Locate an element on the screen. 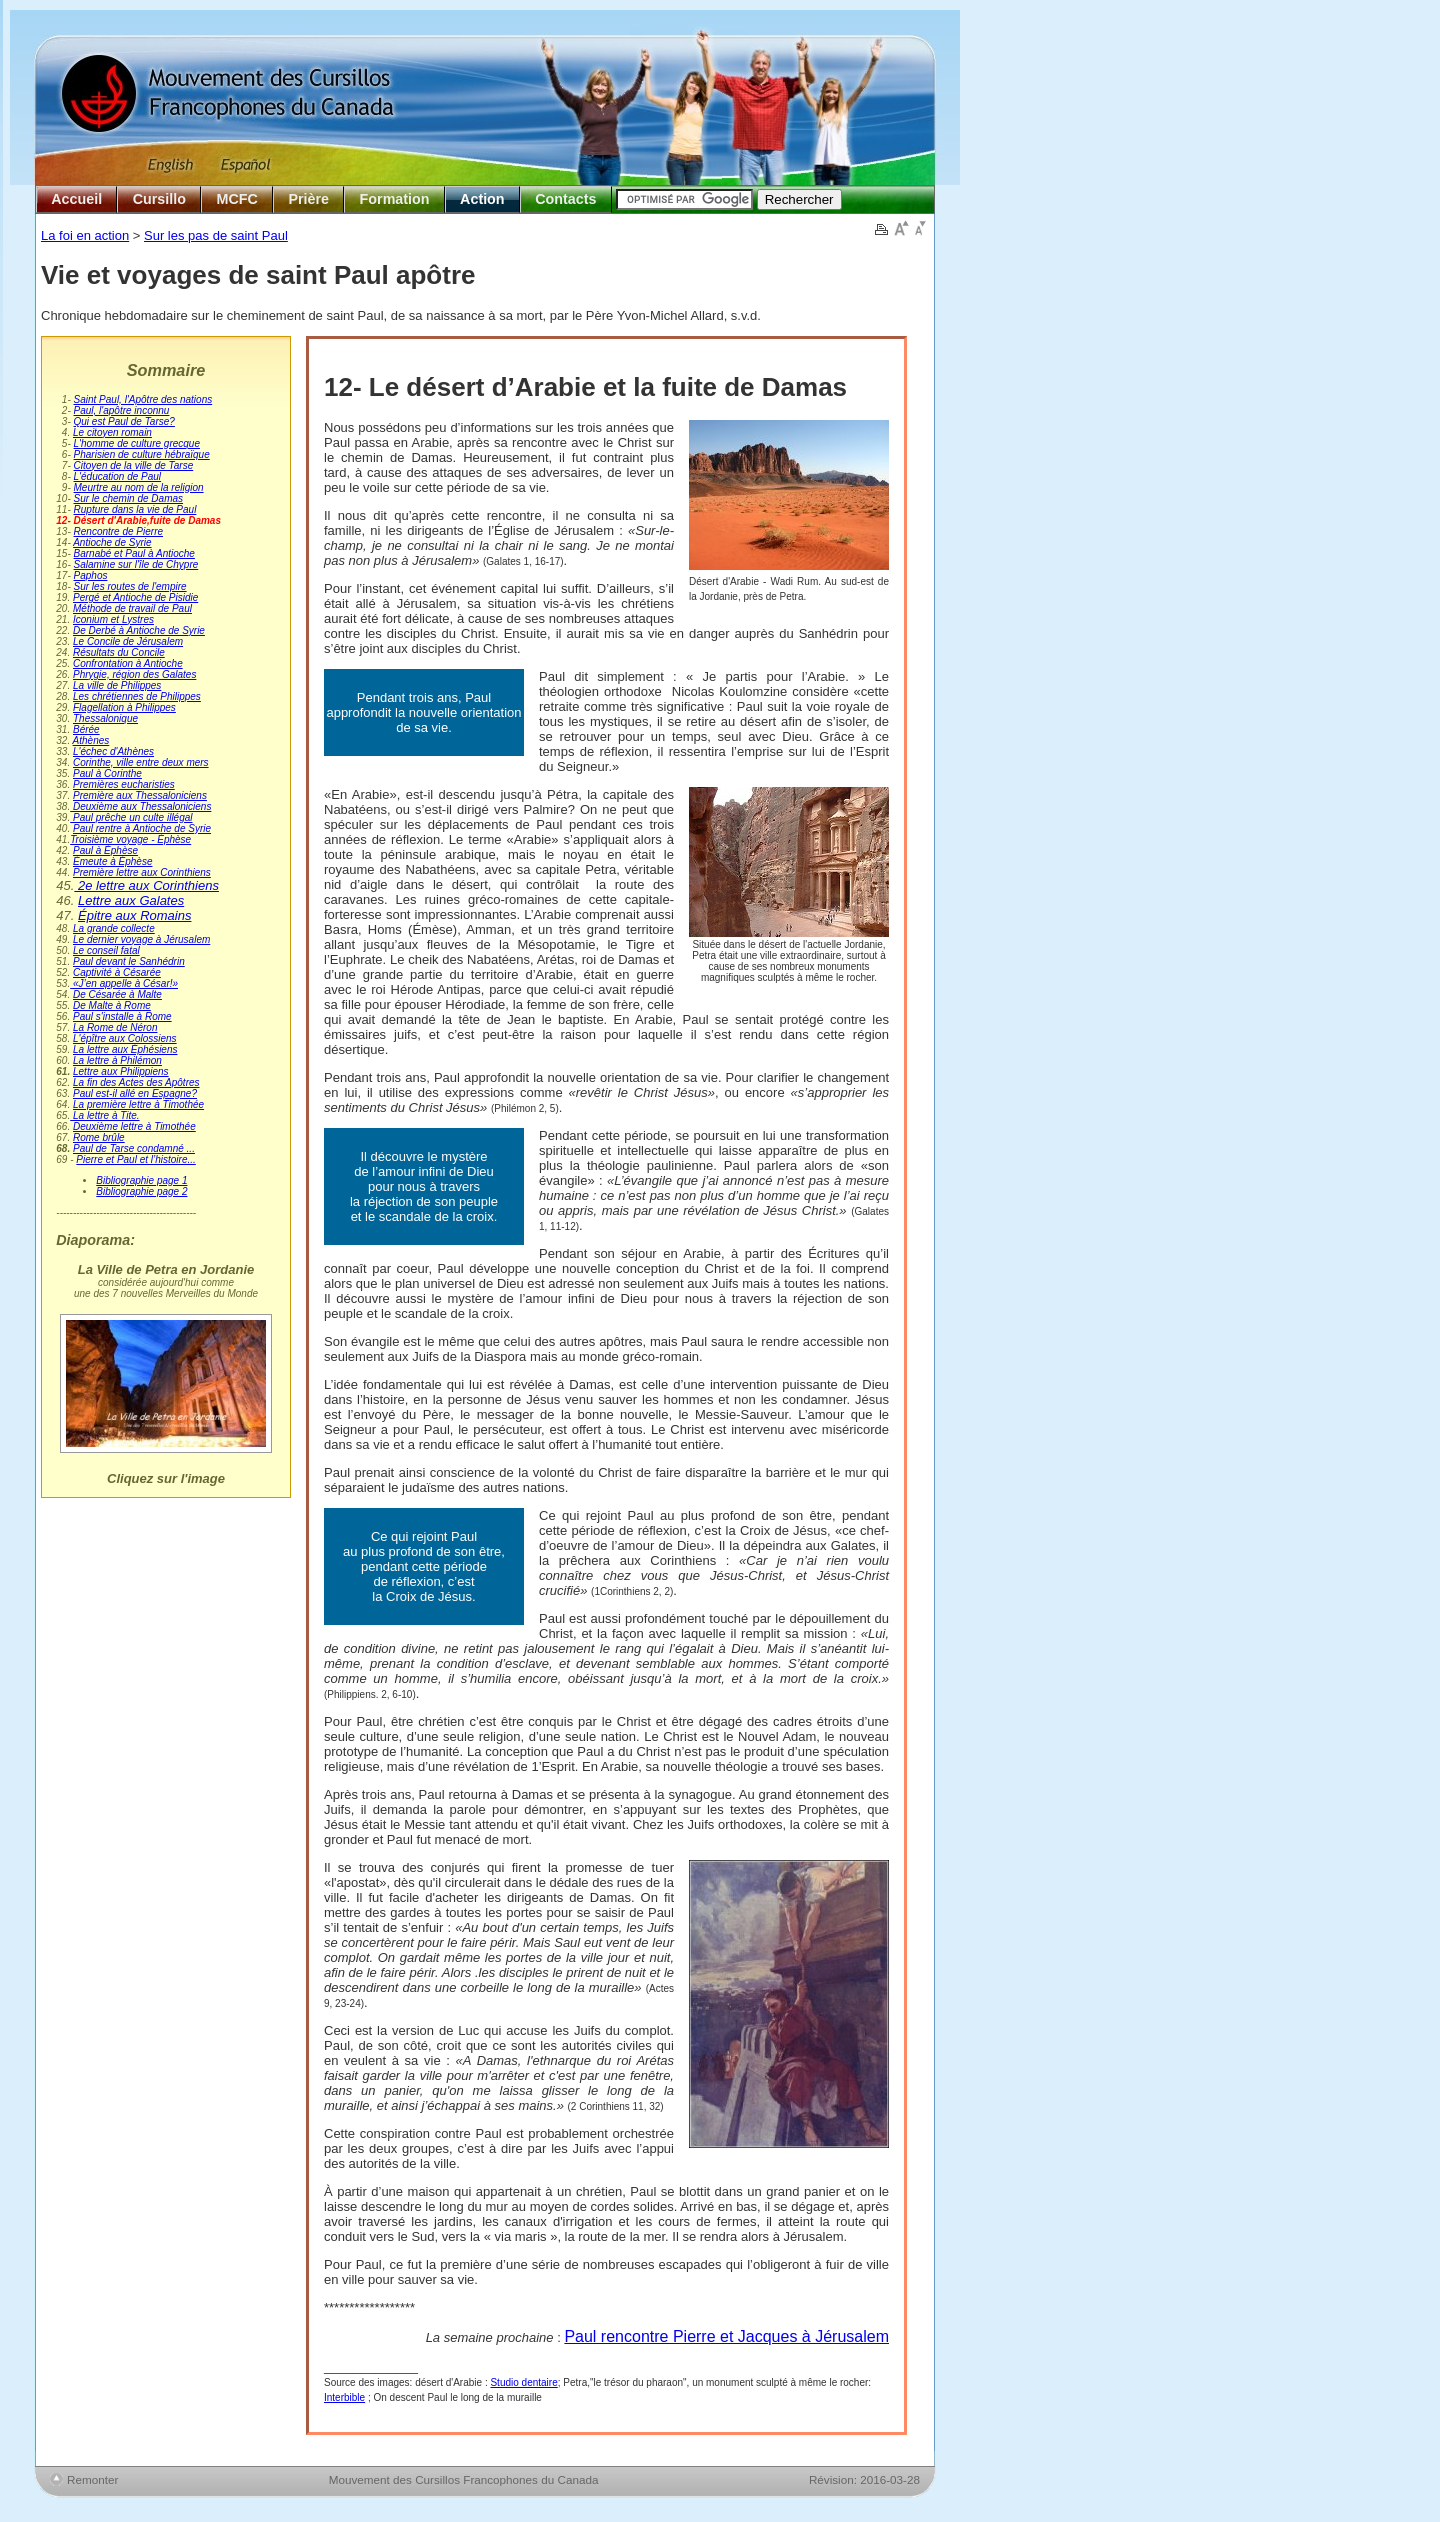 This screenshot has height=2522, width=1440. Pharisien de culture hébraïque is located at coordinates (142, 454).